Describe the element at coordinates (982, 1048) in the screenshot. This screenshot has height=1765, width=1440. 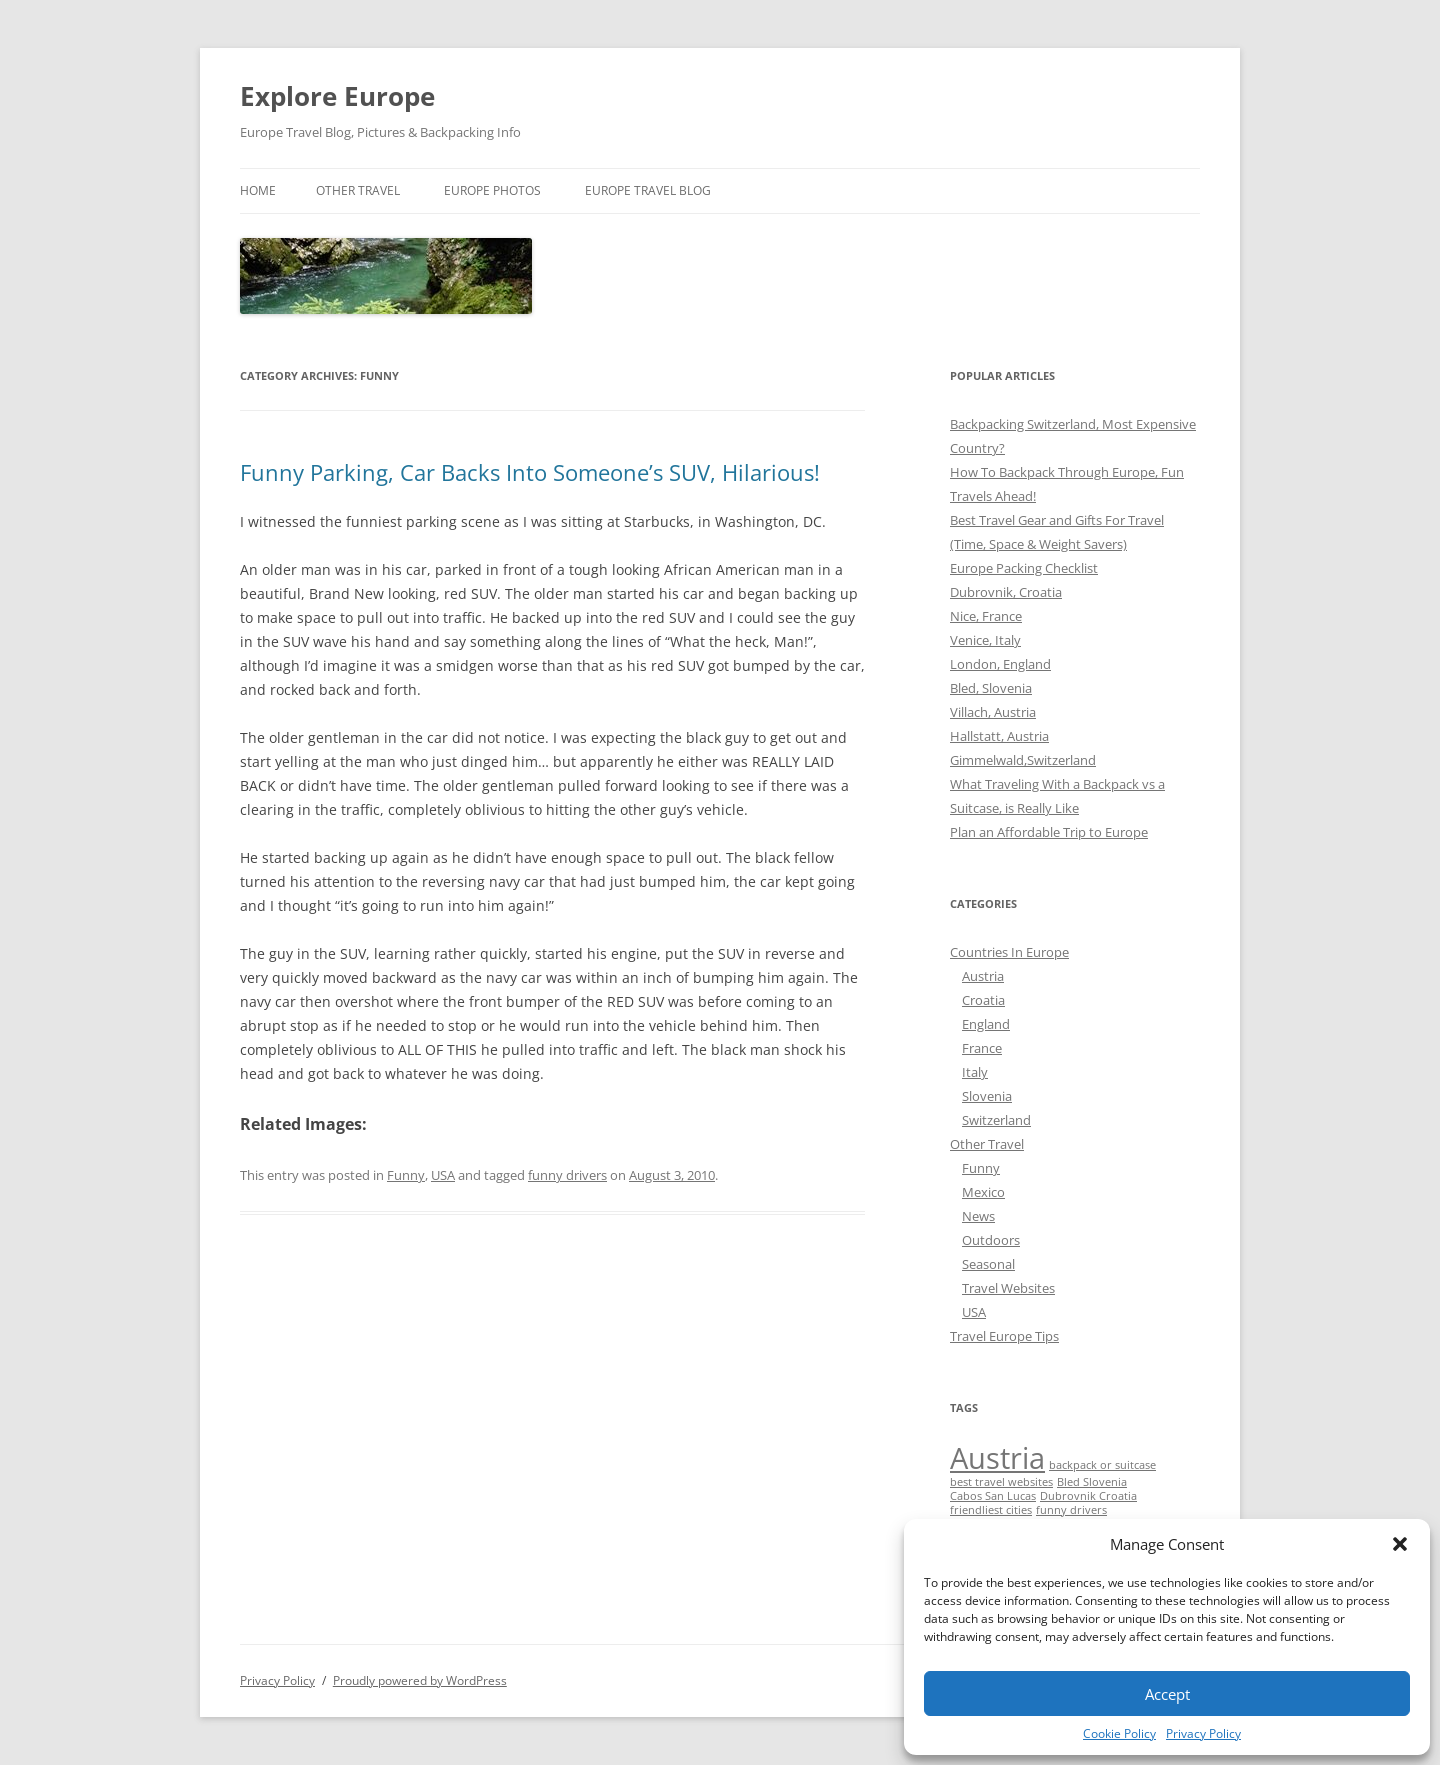
I see `France` at that location.